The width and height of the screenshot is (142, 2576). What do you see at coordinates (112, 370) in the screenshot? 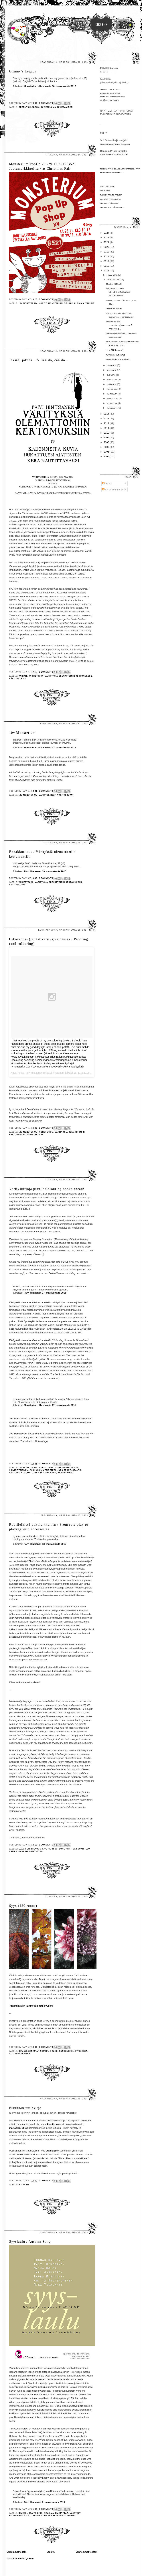
I see `syyskuuta` at bounding box center [112, 370].